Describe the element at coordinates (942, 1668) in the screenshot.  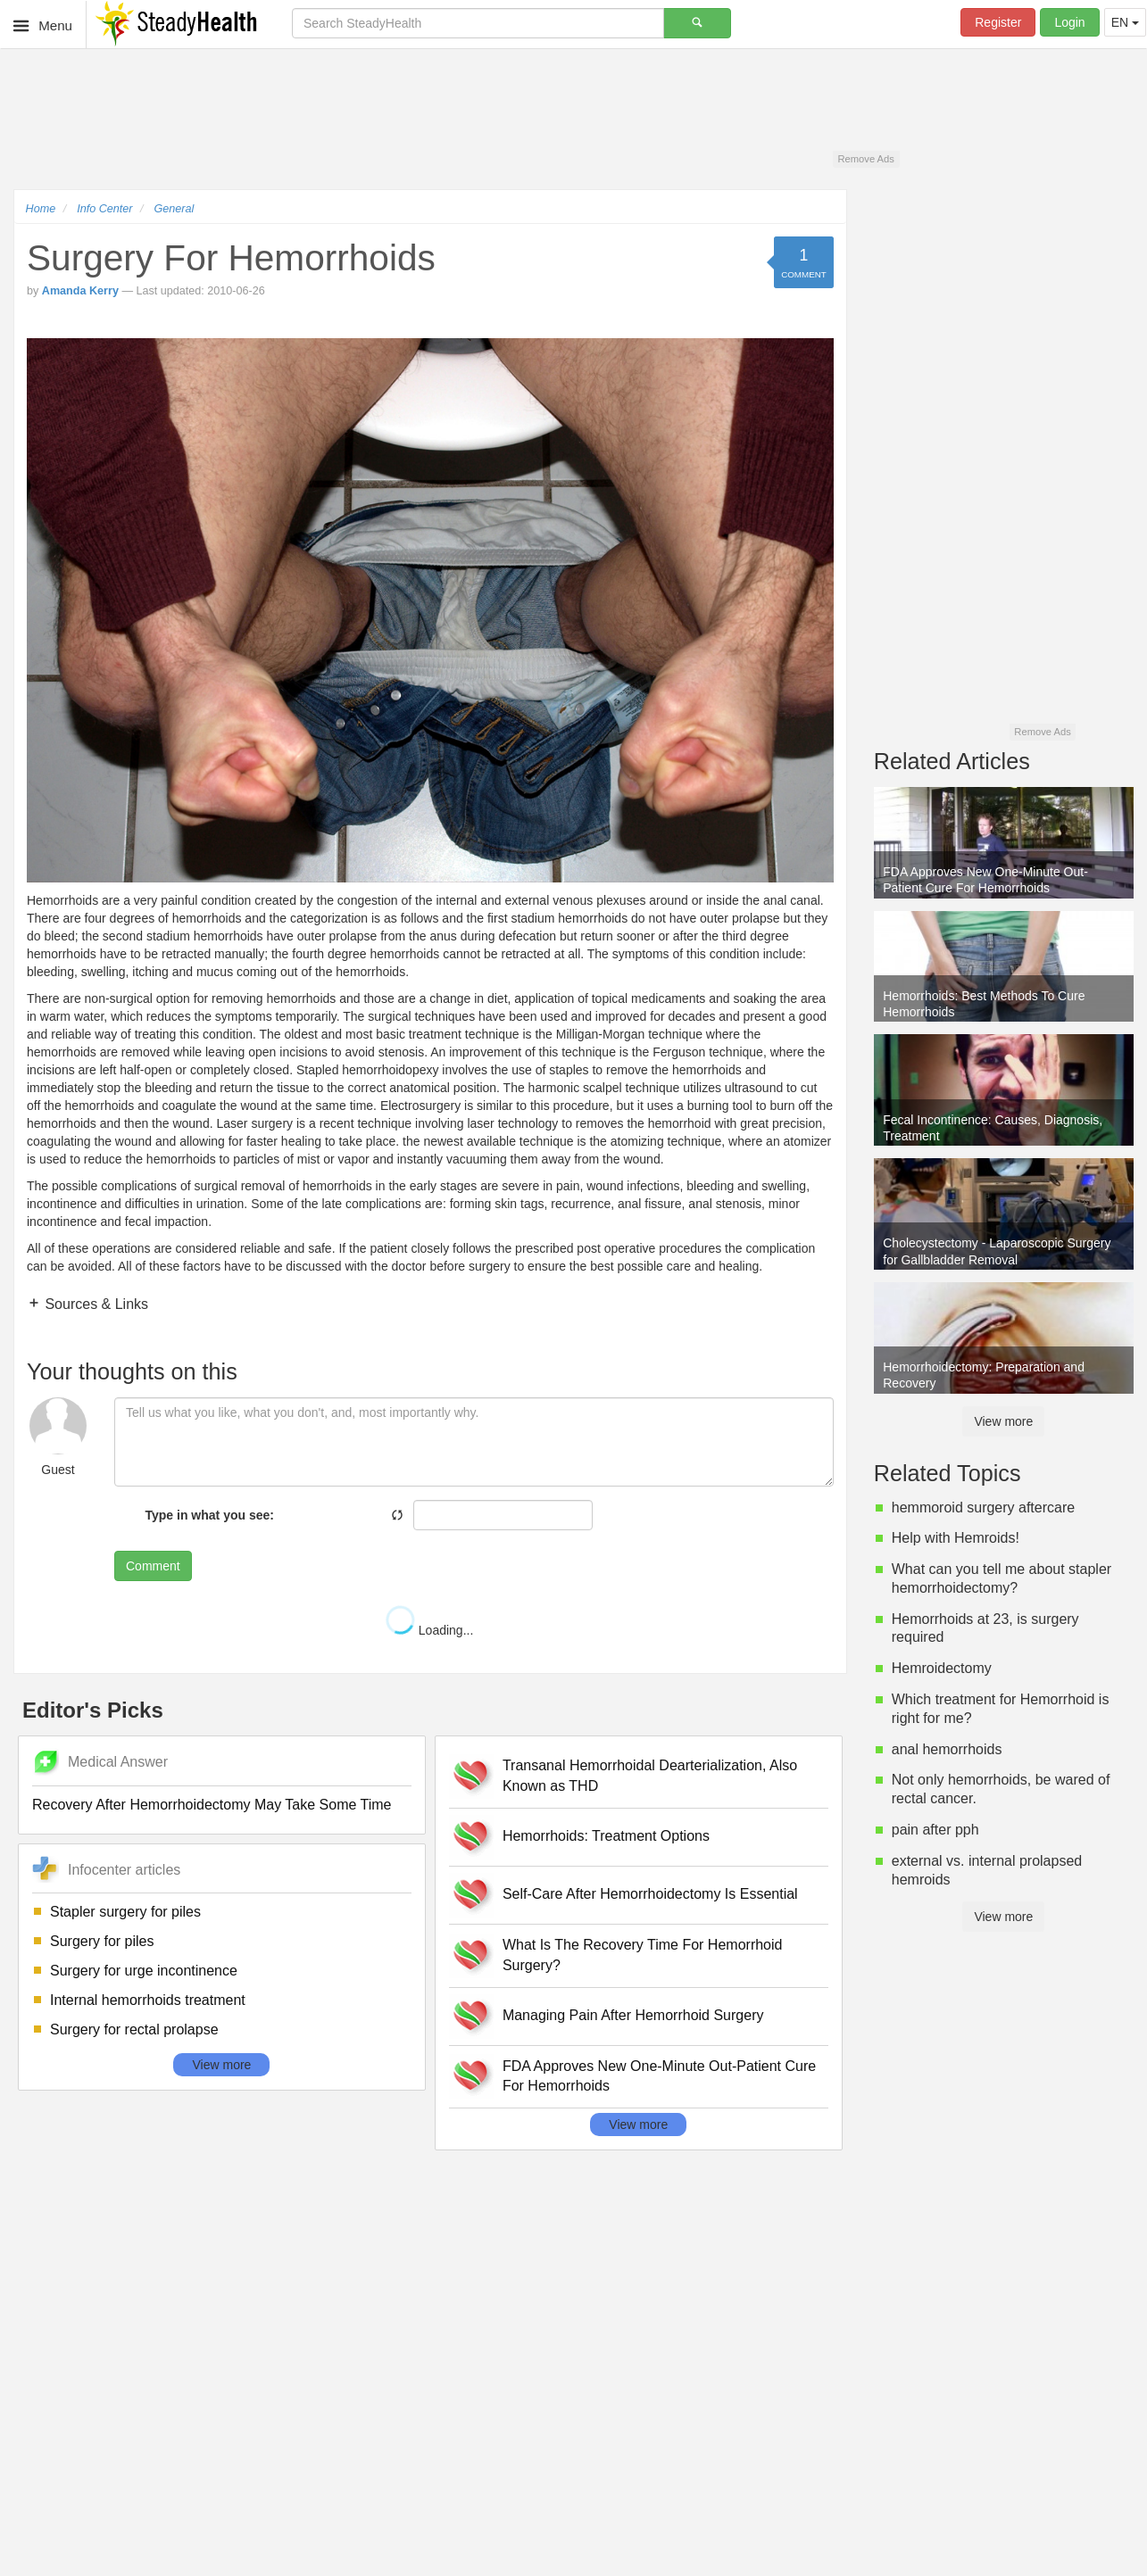
I see `Hemroidectomy` at that location.